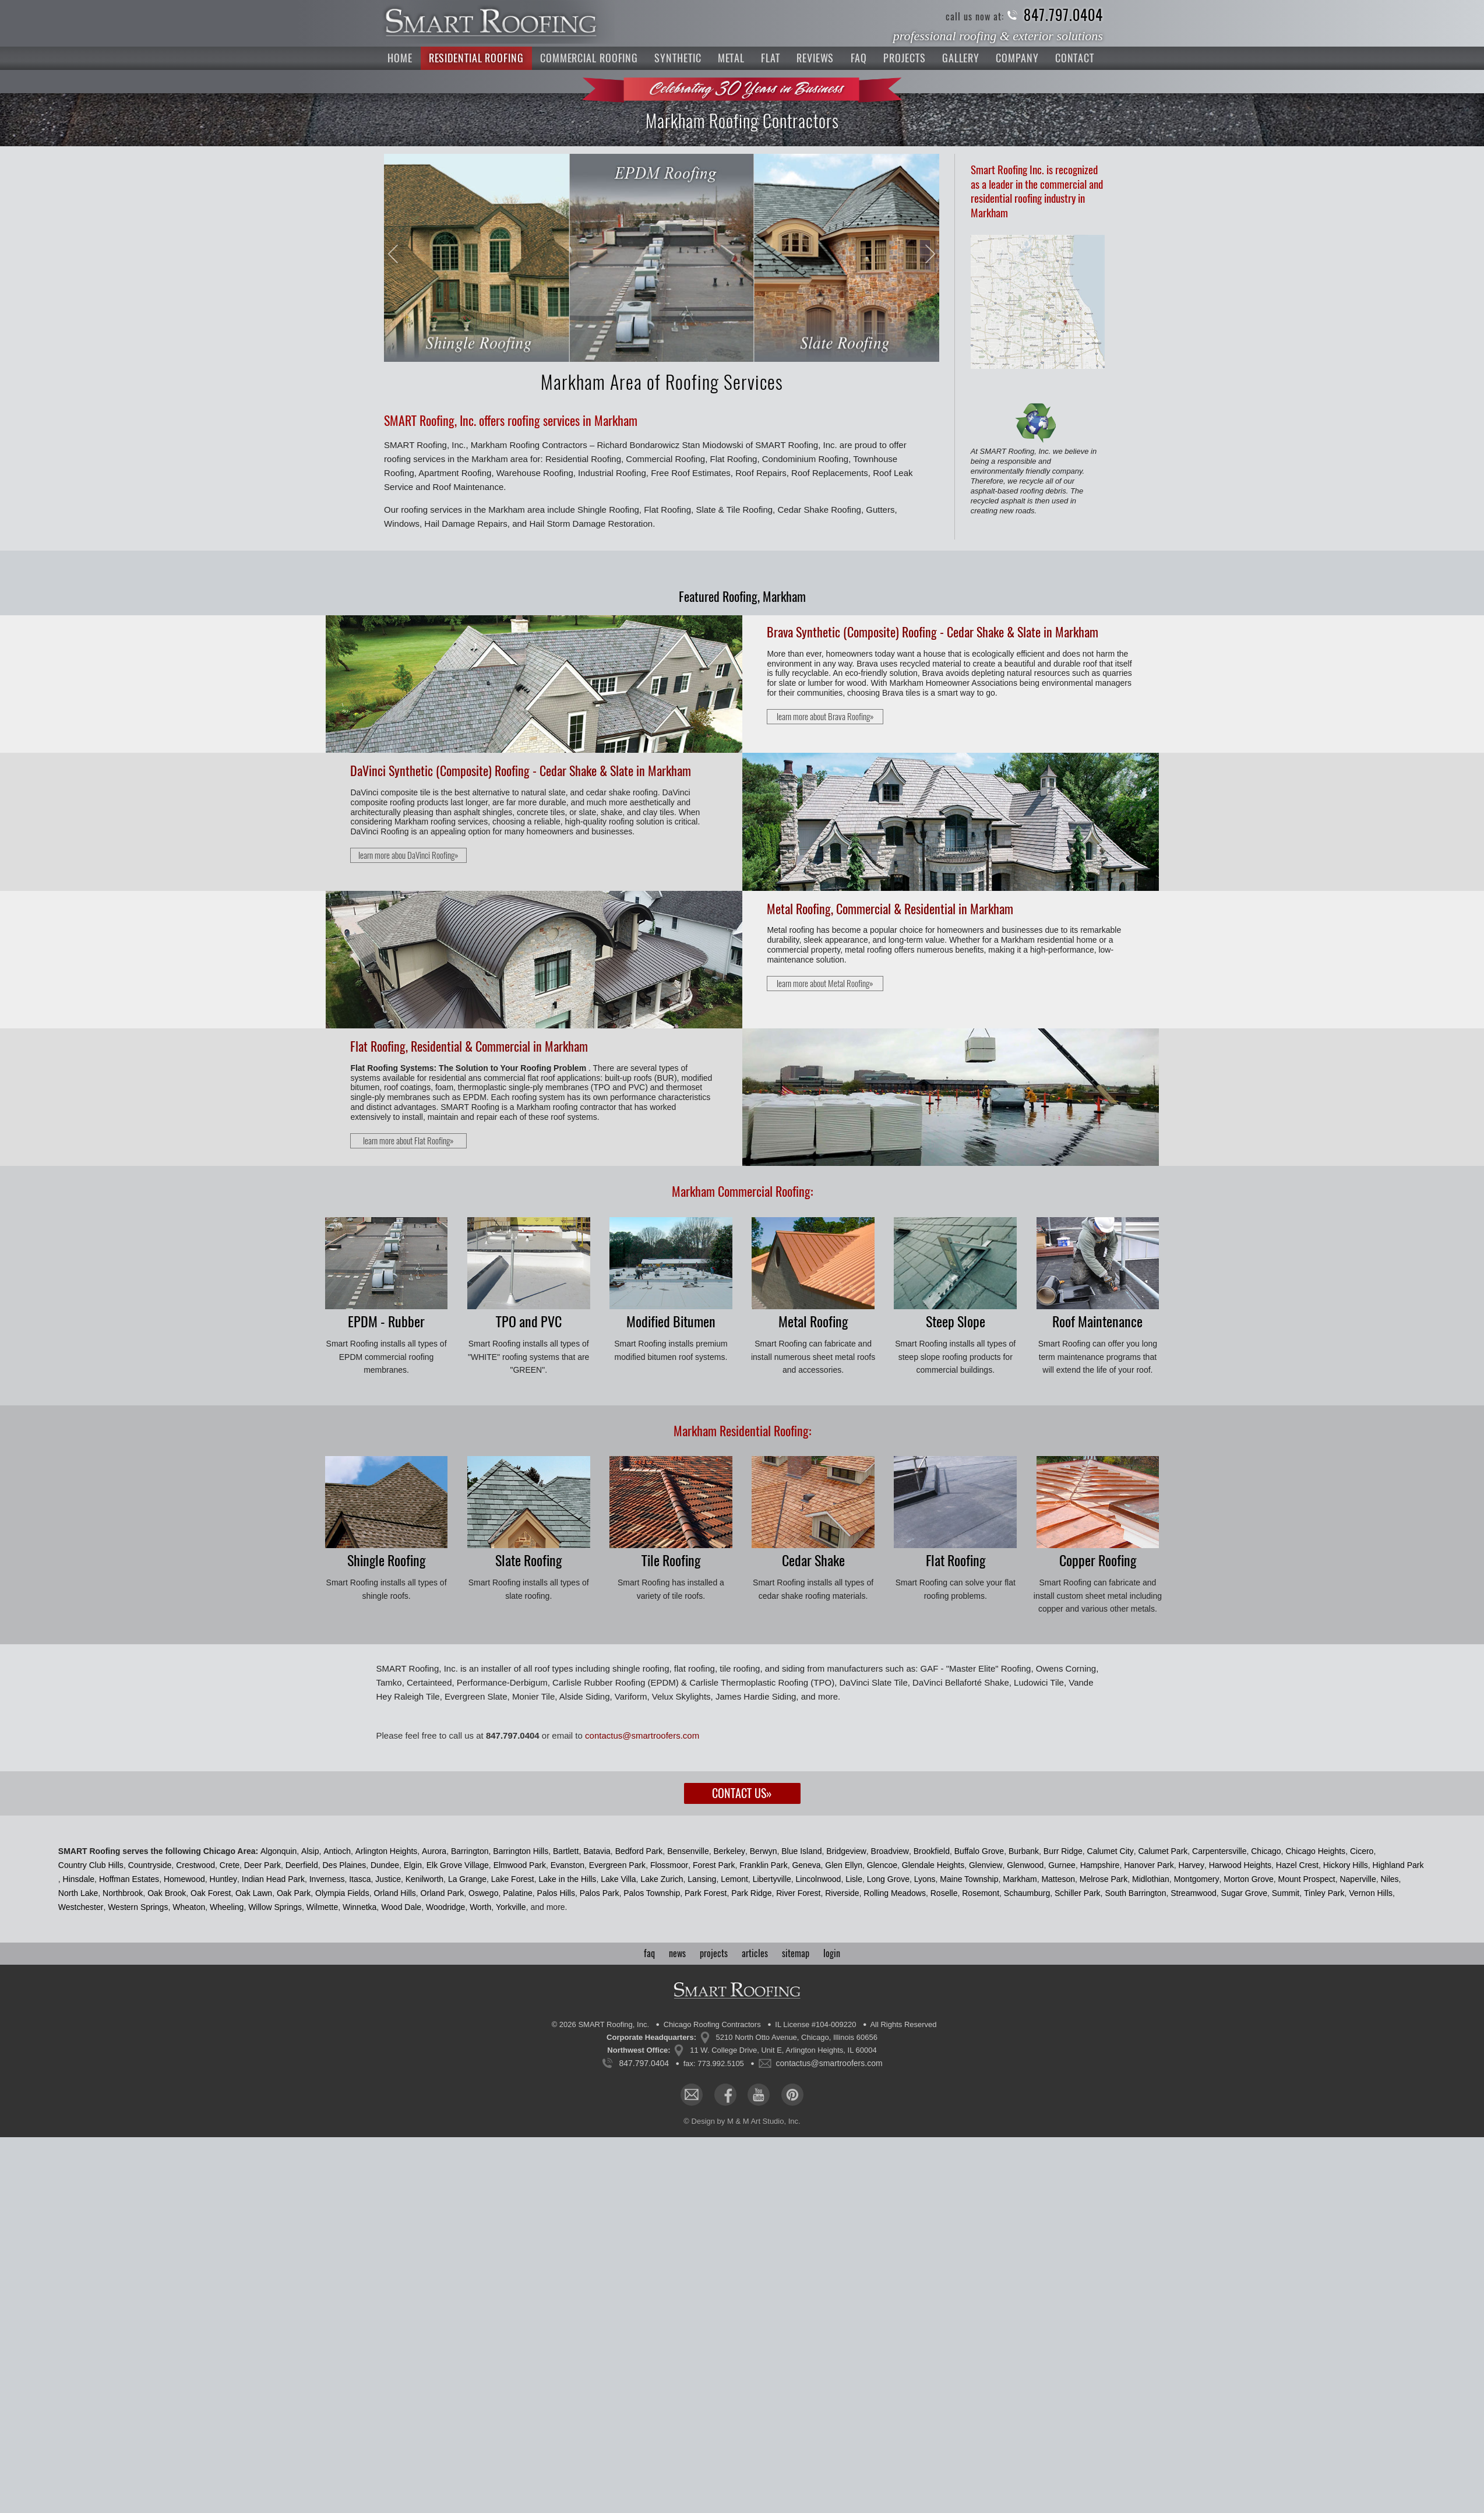 The image size is (1484, 2513). Describe the element at coordinates (424, 1879) in the screenshot. I see `Kenilworth` at that location.